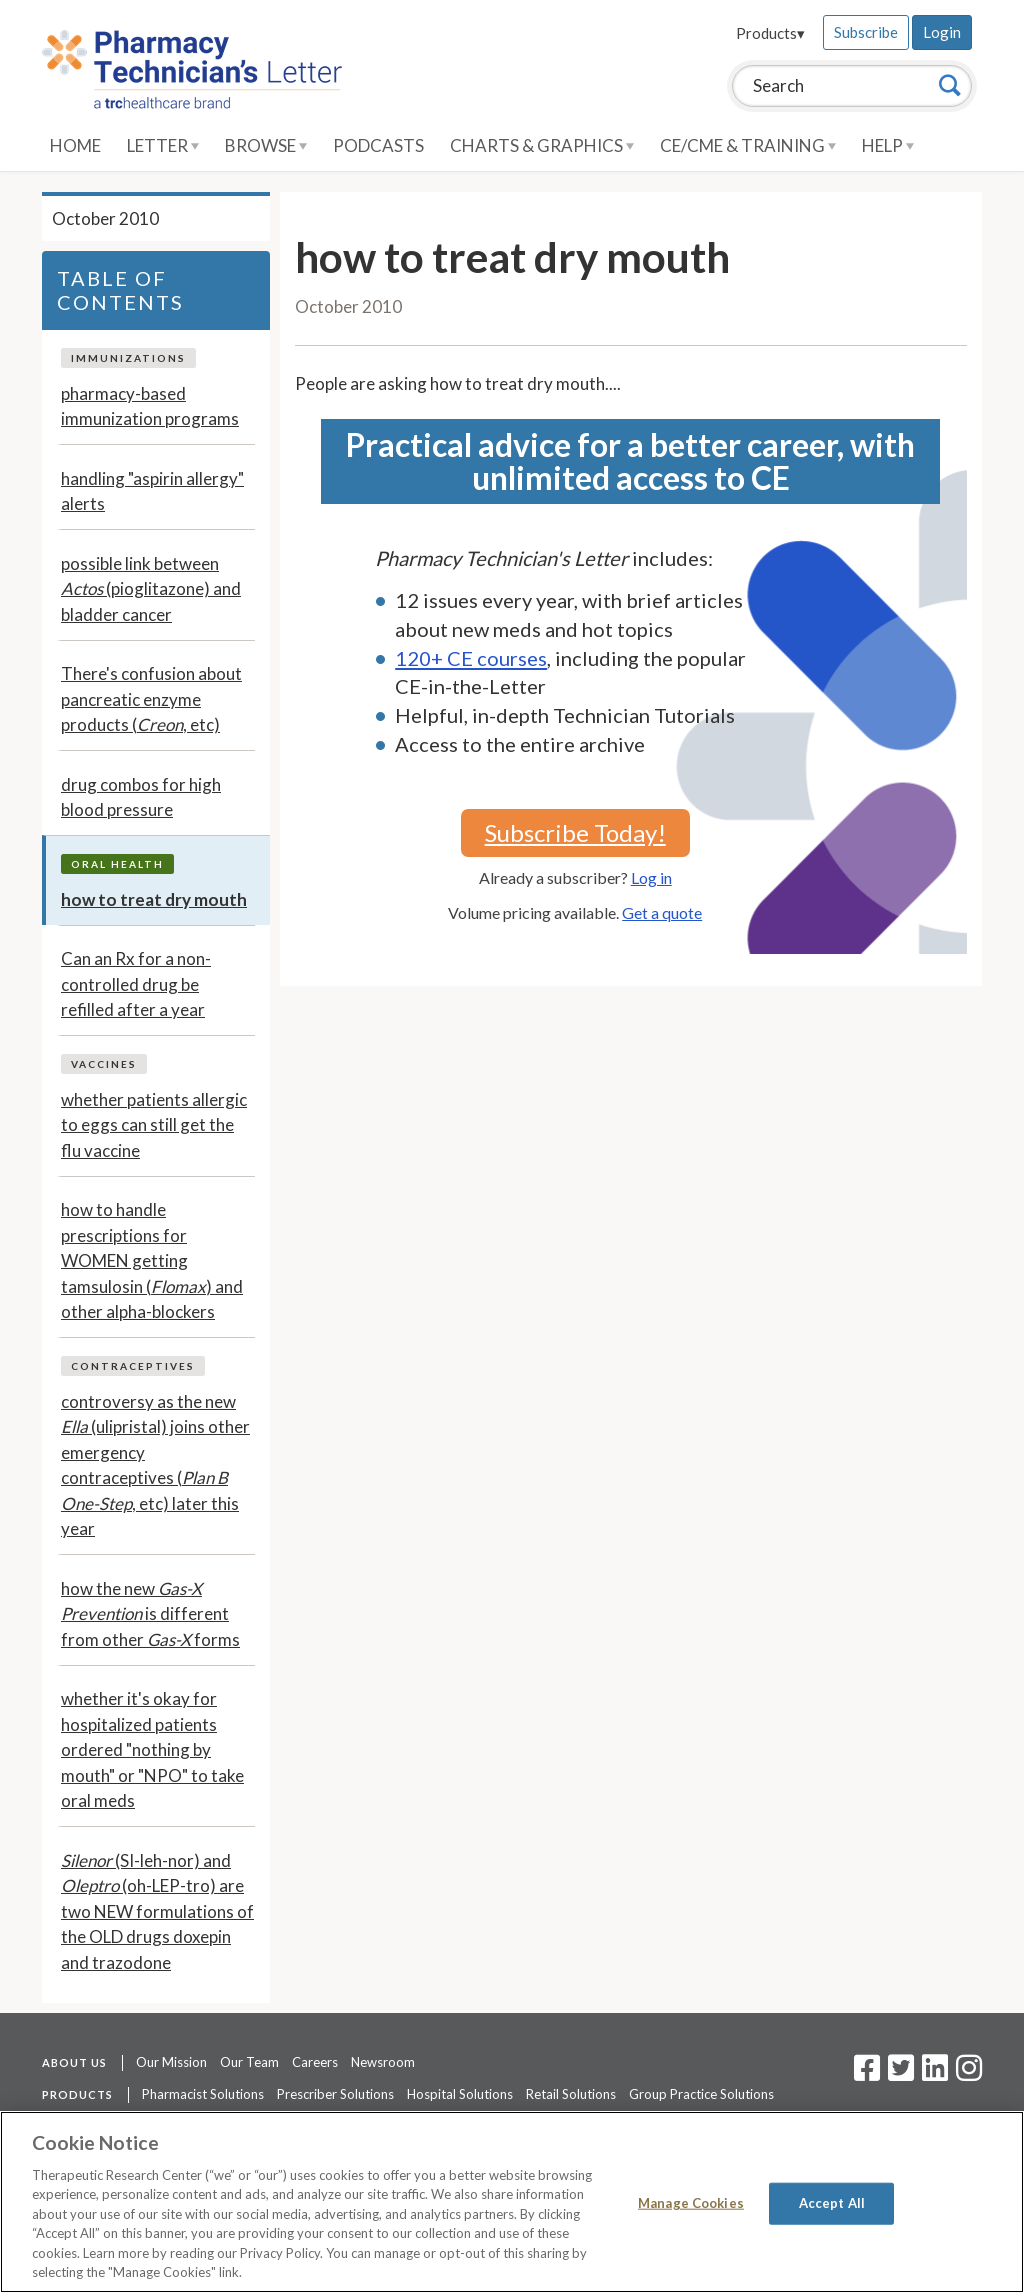 The width and height of the screenshot is (1024, 2293). I want to click on Browse, so click(266, 145).